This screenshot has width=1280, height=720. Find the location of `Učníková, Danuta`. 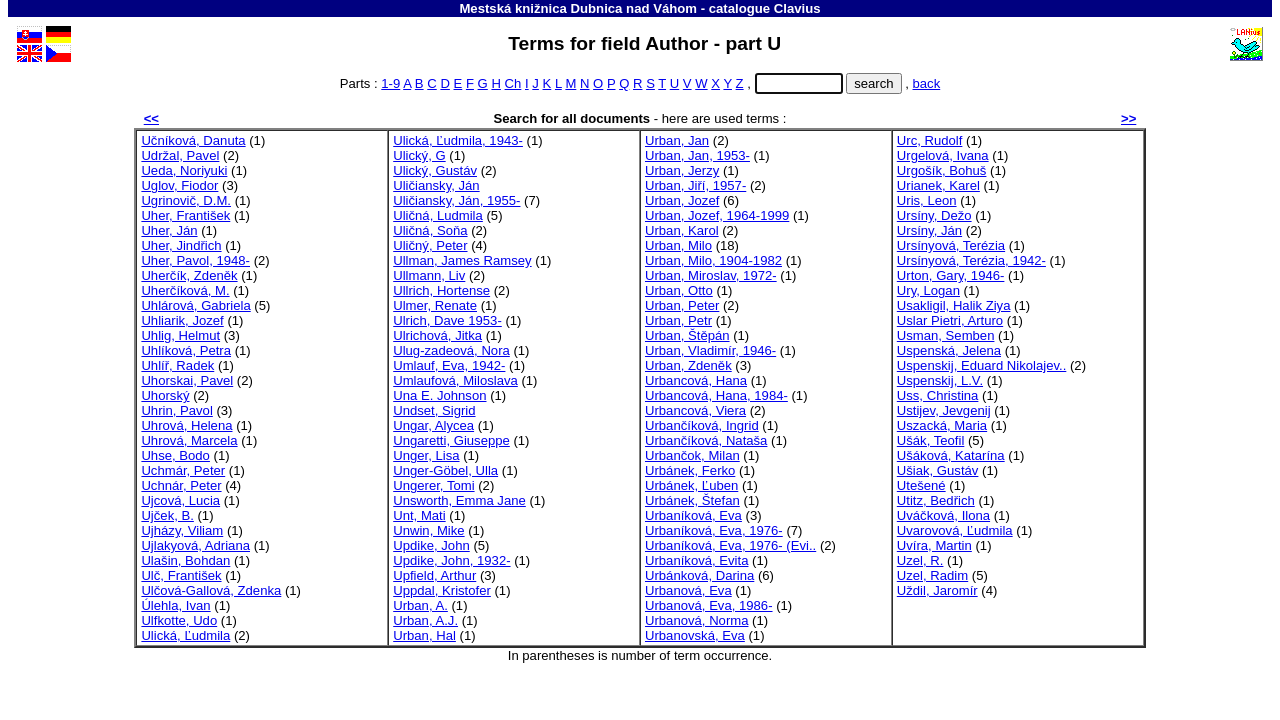

Učníková, Danuta is located at coordinates (193, 140).